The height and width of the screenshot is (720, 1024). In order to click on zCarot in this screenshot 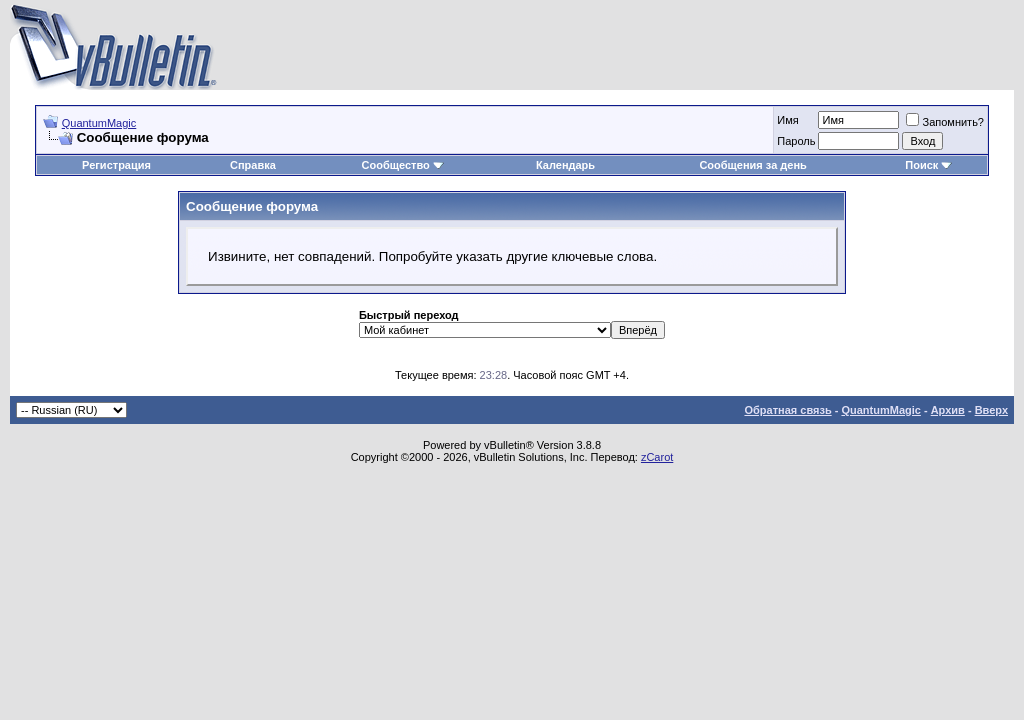, I will do `click(657, 457)`.